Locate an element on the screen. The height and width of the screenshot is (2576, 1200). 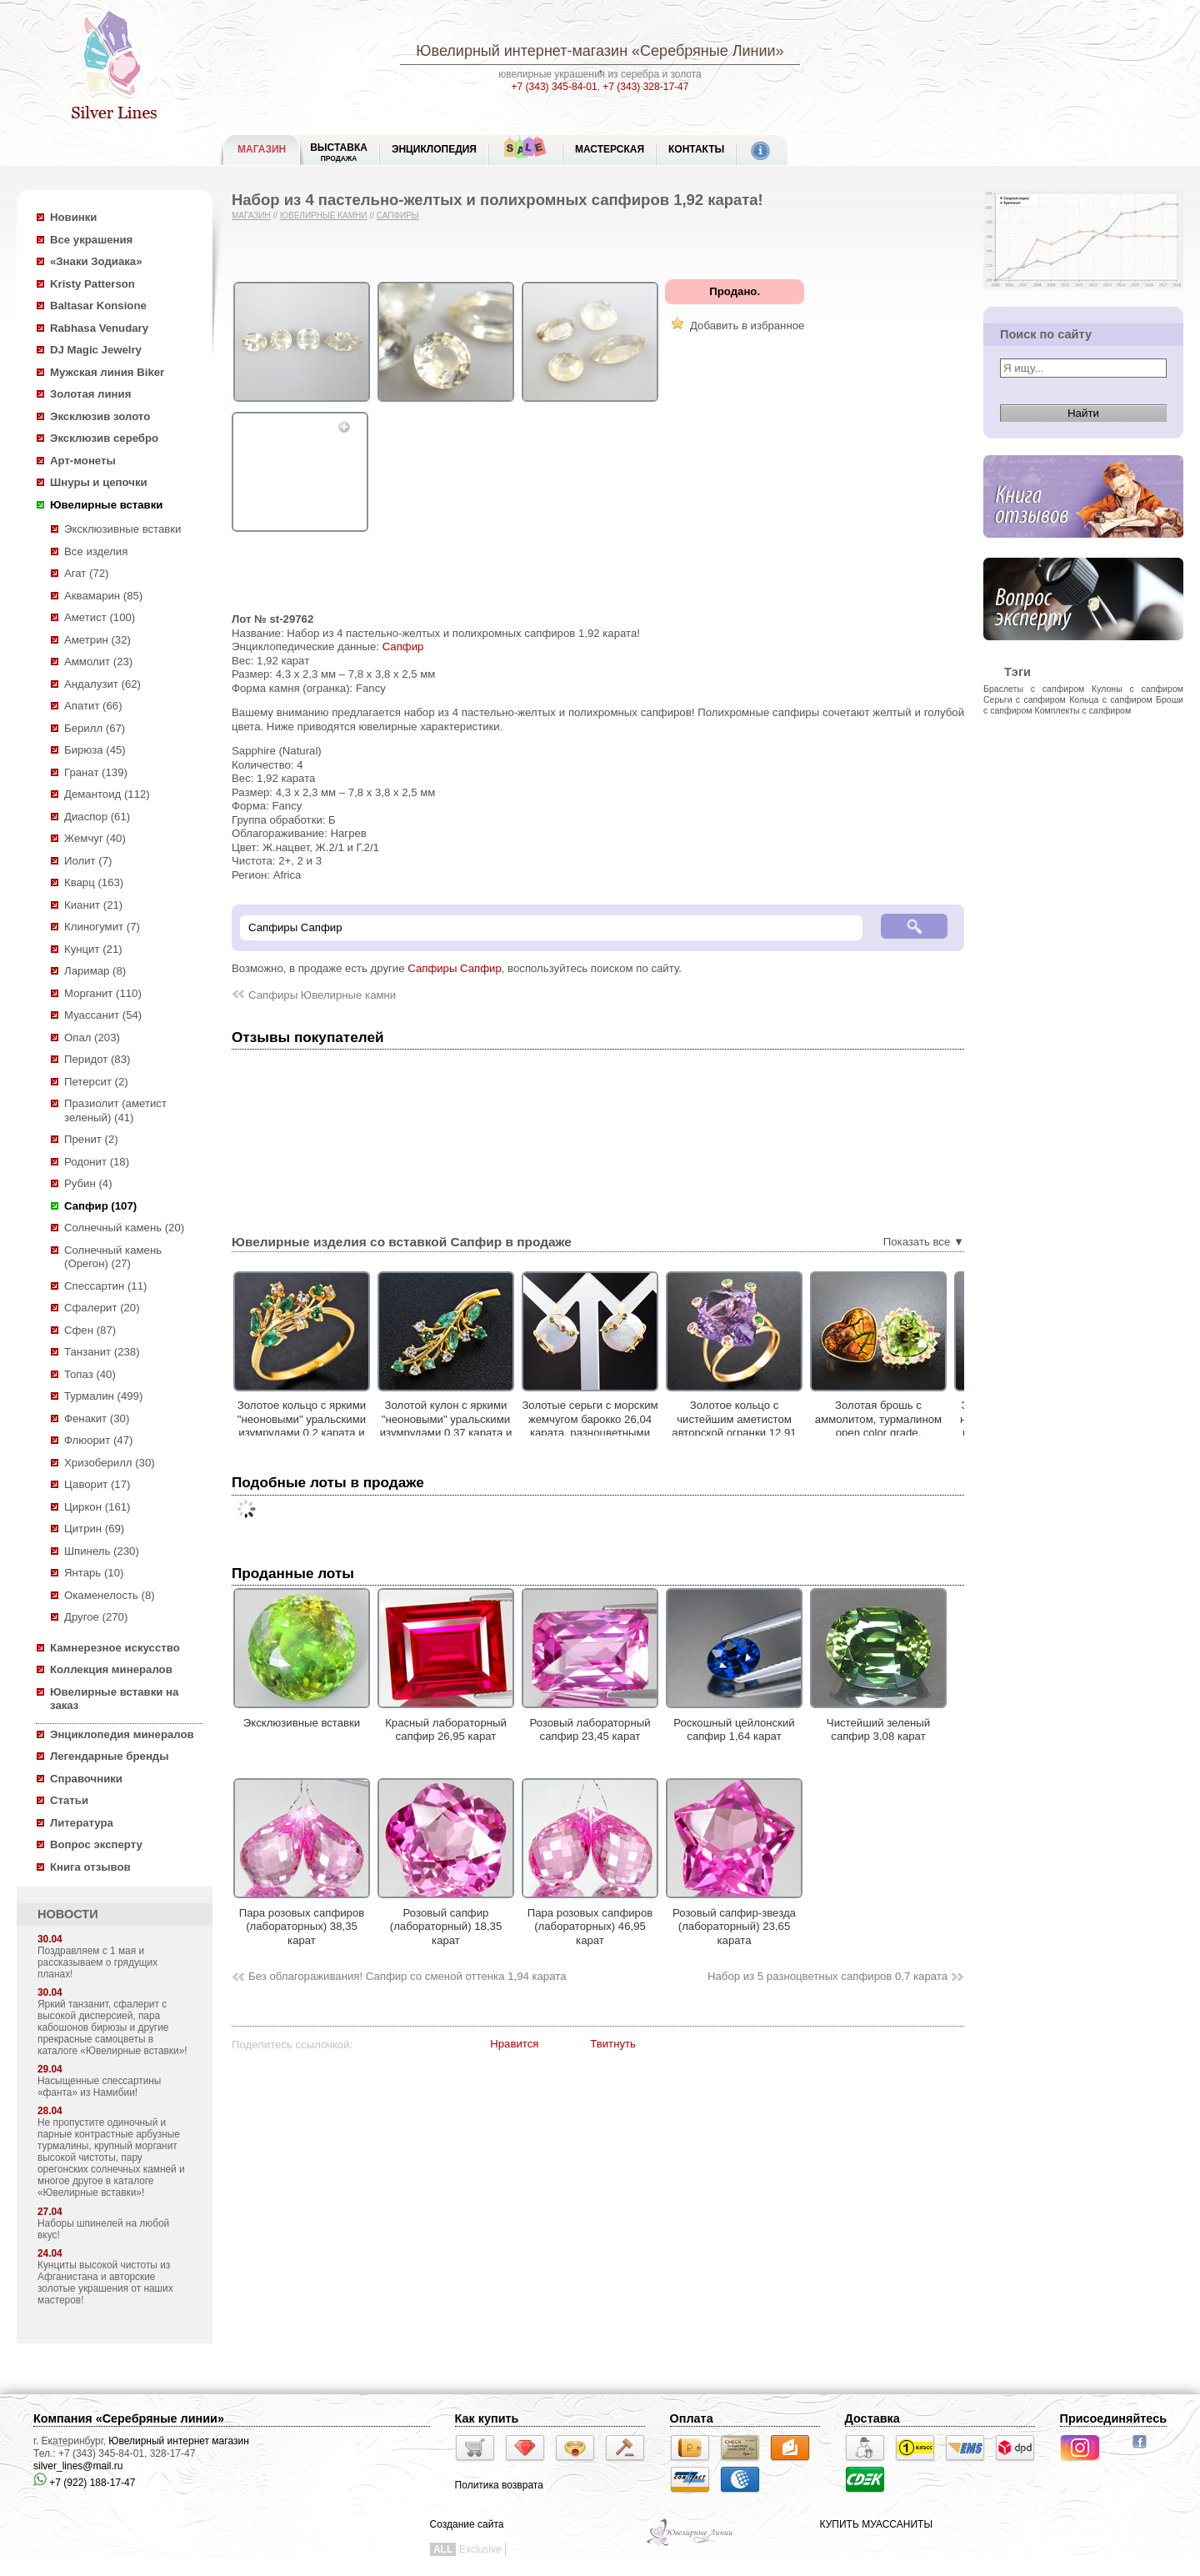
Жемчуг (40) is located at coordinates (95, 838).